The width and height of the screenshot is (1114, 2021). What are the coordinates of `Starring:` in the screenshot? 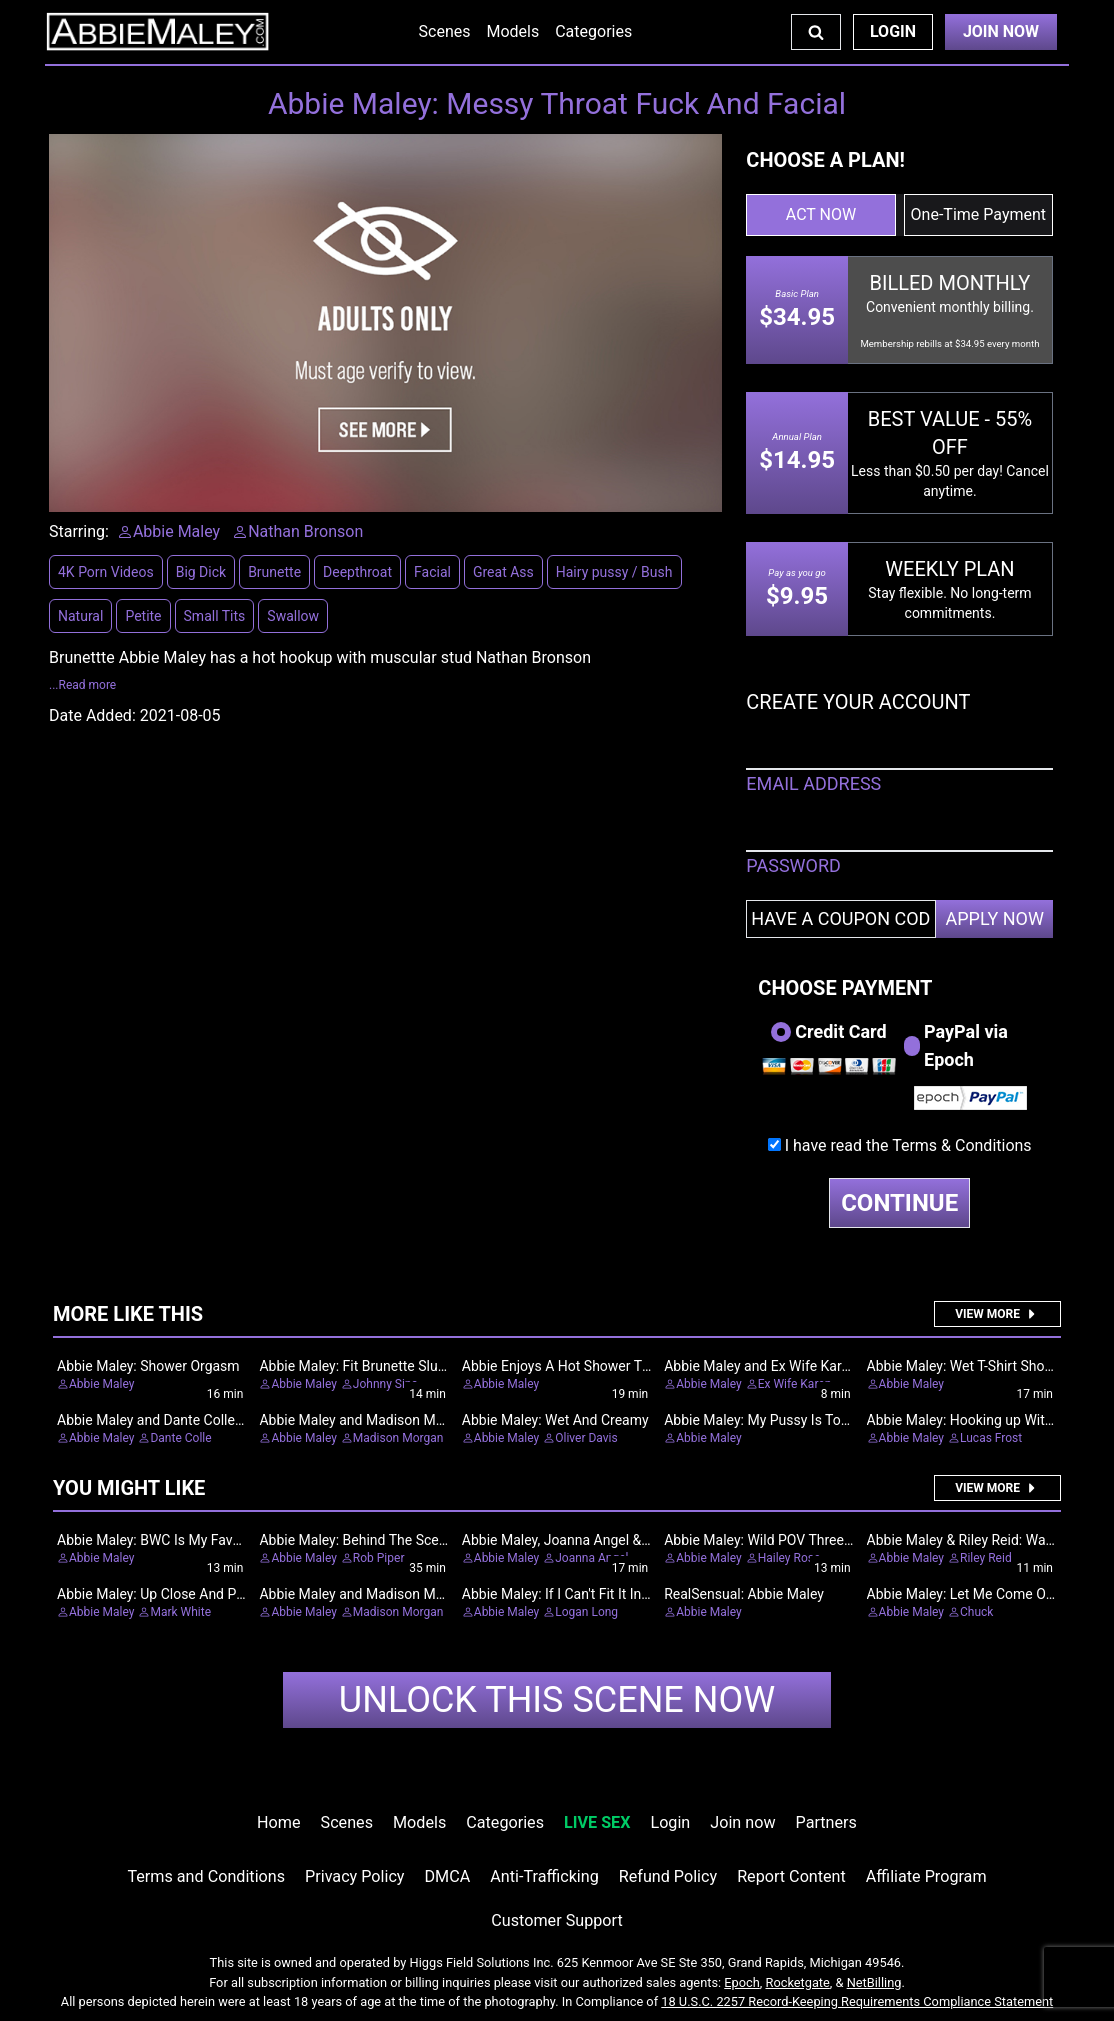 It's located at (79, 531).